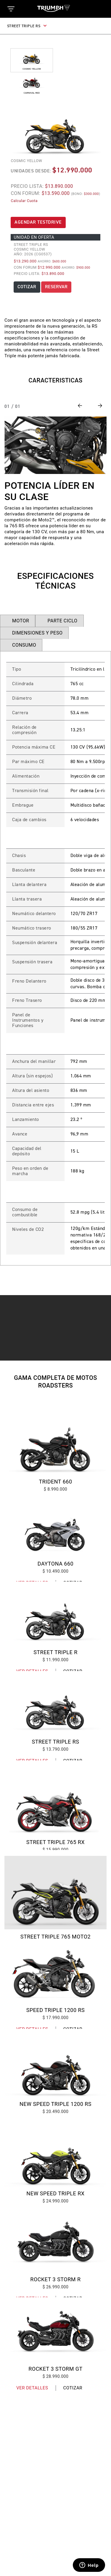 This screenshot has height=2576, width=111. Describe the element at coordinates (28, 1229) in the screenshot. I see `Niveles de CO2` at that location.